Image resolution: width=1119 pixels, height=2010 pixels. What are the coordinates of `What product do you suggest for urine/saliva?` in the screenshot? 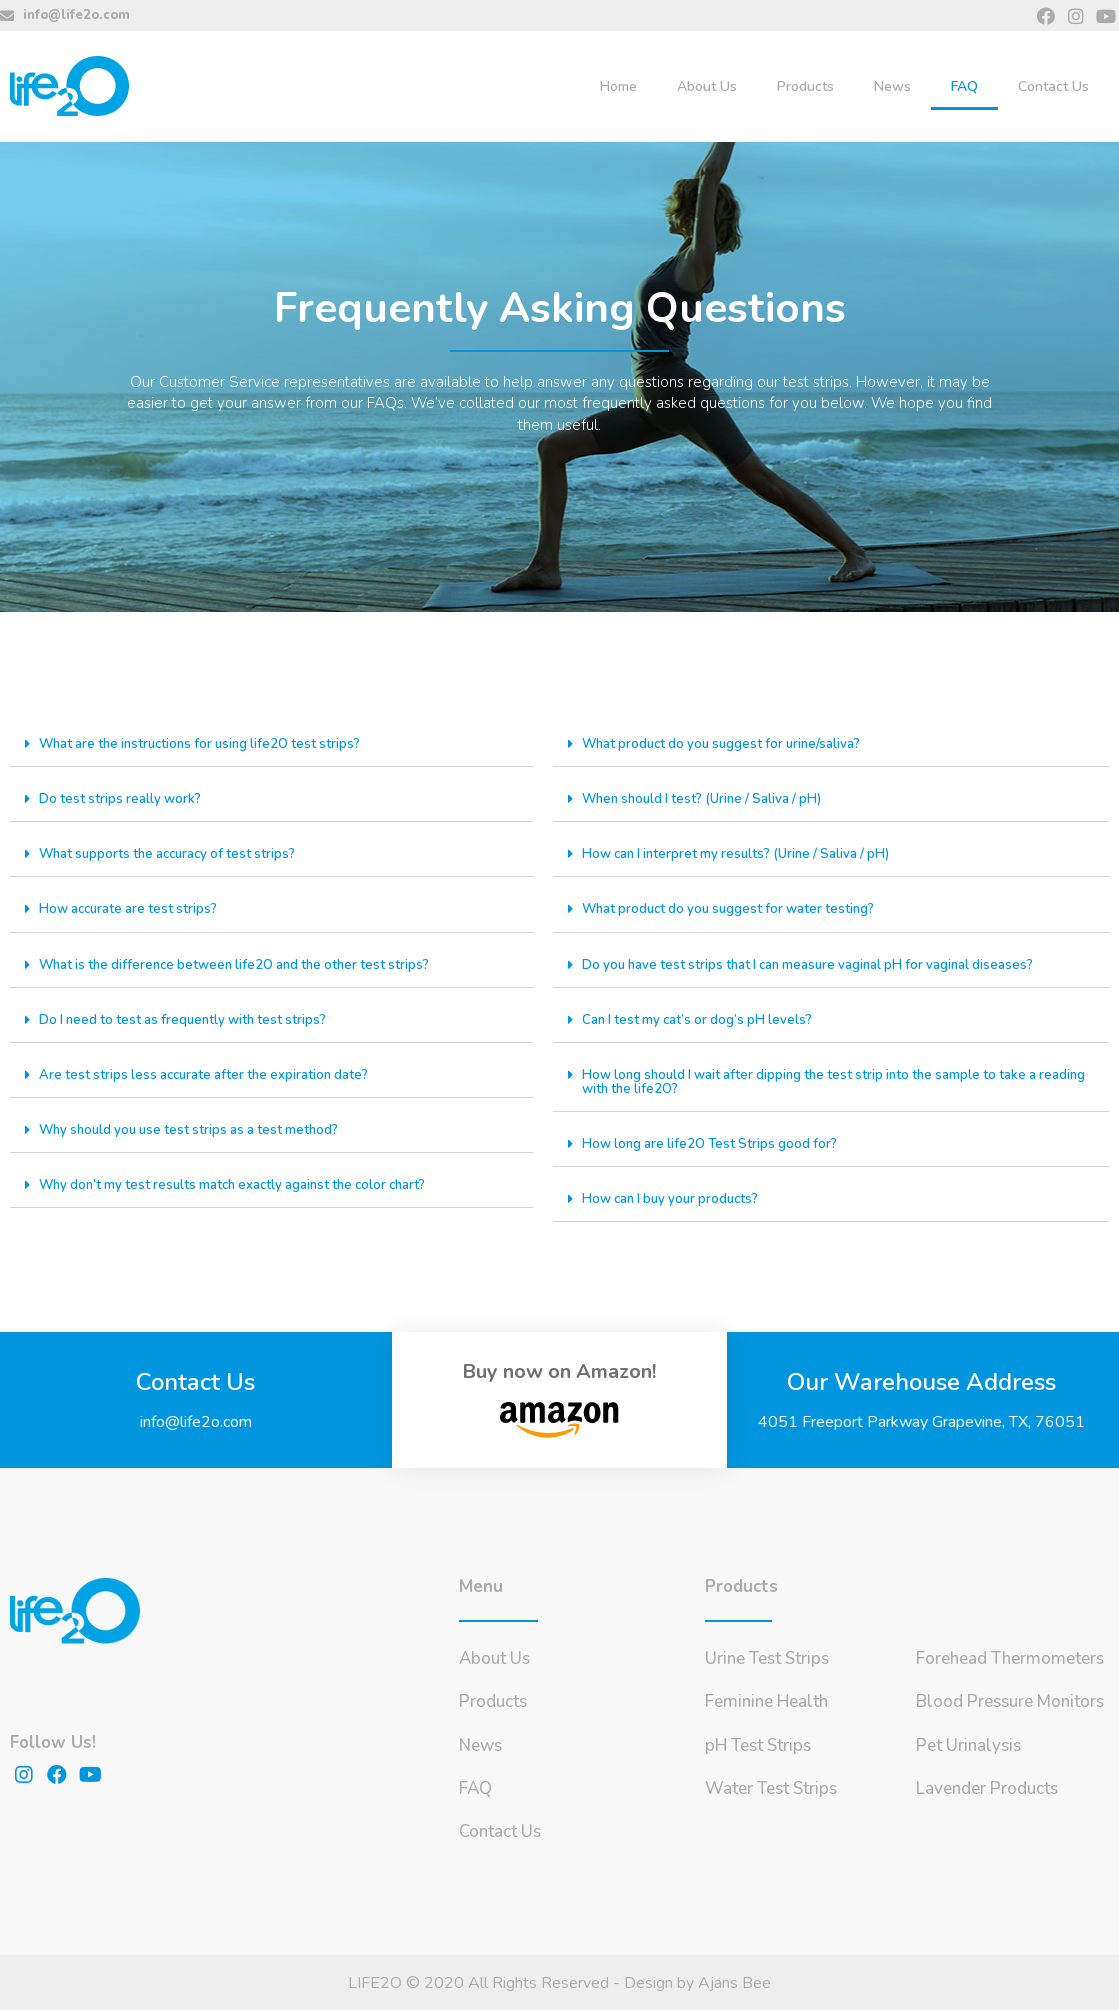 It's located at (730, 743).